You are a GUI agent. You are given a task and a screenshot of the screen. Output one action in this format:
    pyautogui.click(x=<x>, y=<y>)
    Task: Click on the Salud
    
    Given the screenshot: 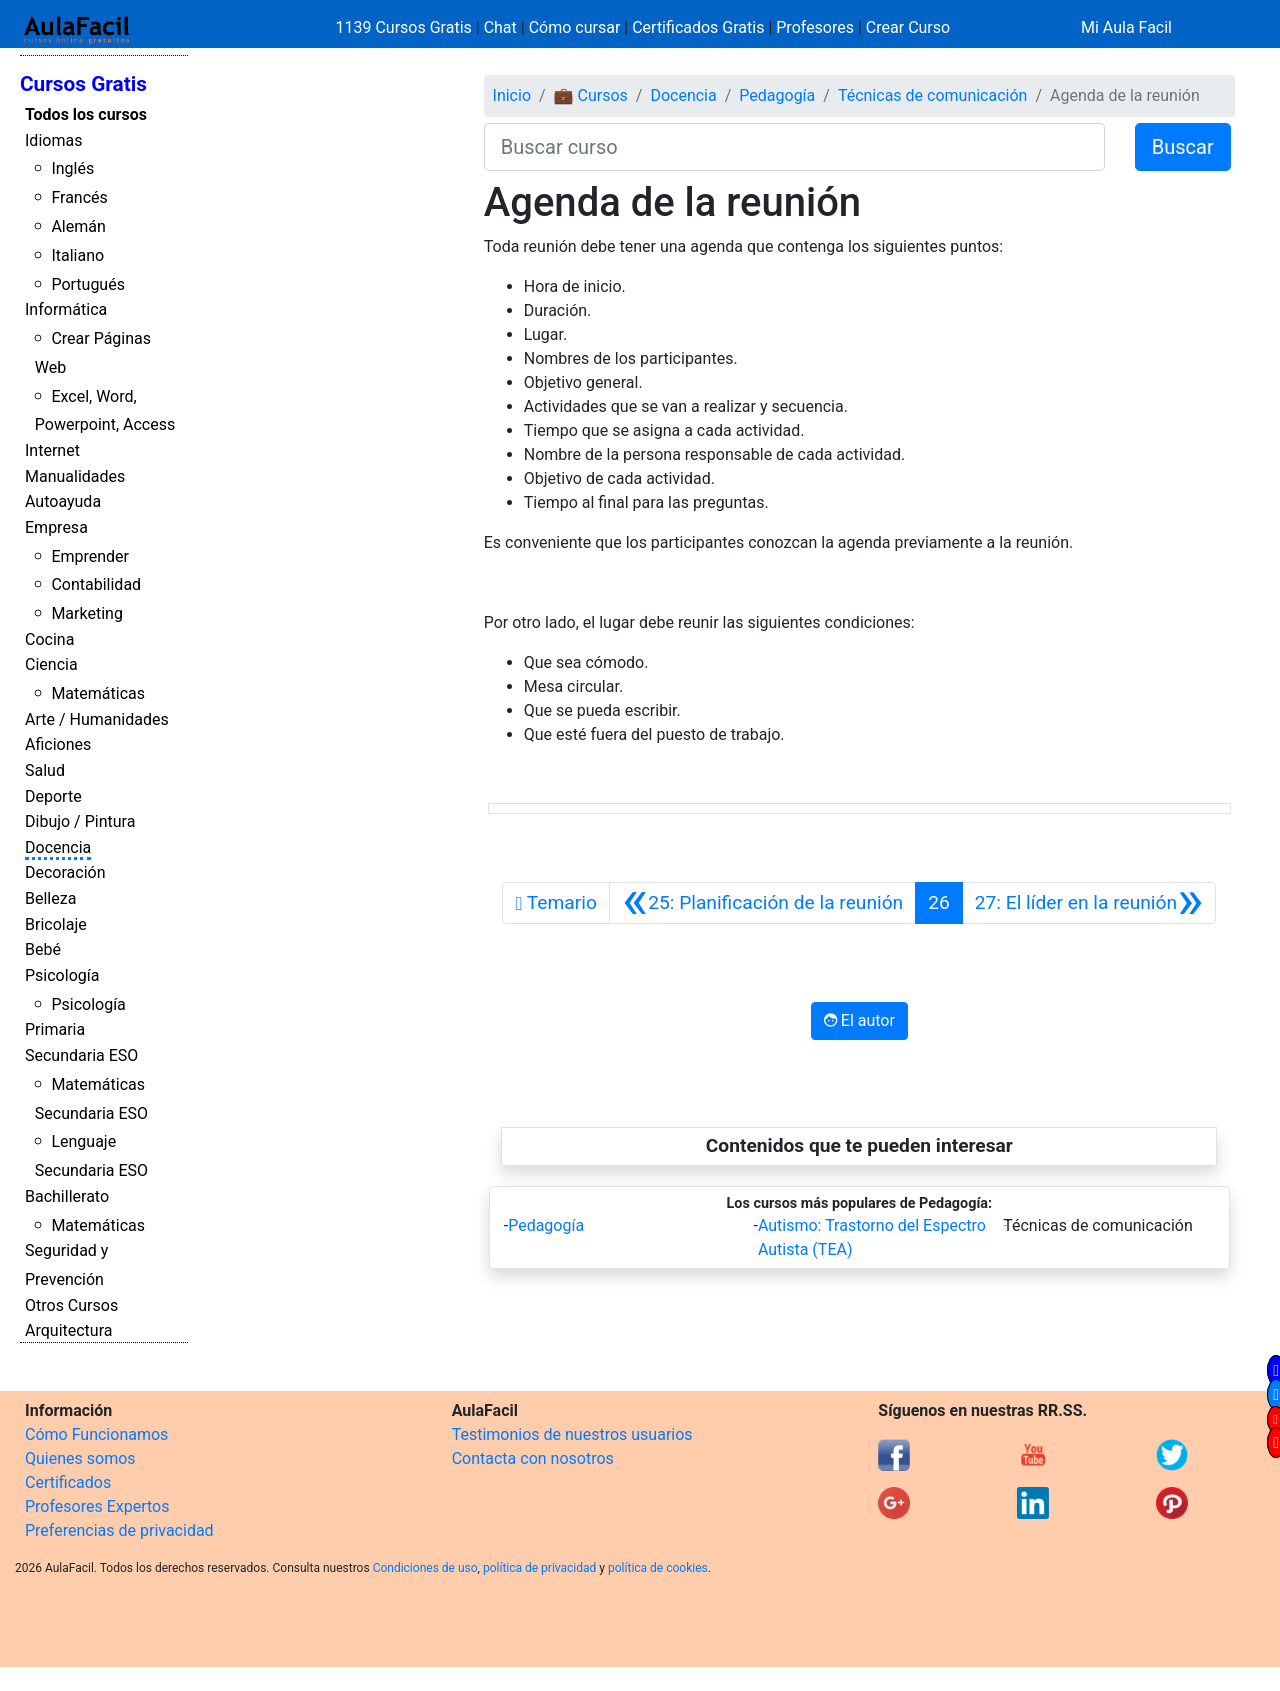 What is the action you would take?
    pyautogui.click(x=45, y=770)
    